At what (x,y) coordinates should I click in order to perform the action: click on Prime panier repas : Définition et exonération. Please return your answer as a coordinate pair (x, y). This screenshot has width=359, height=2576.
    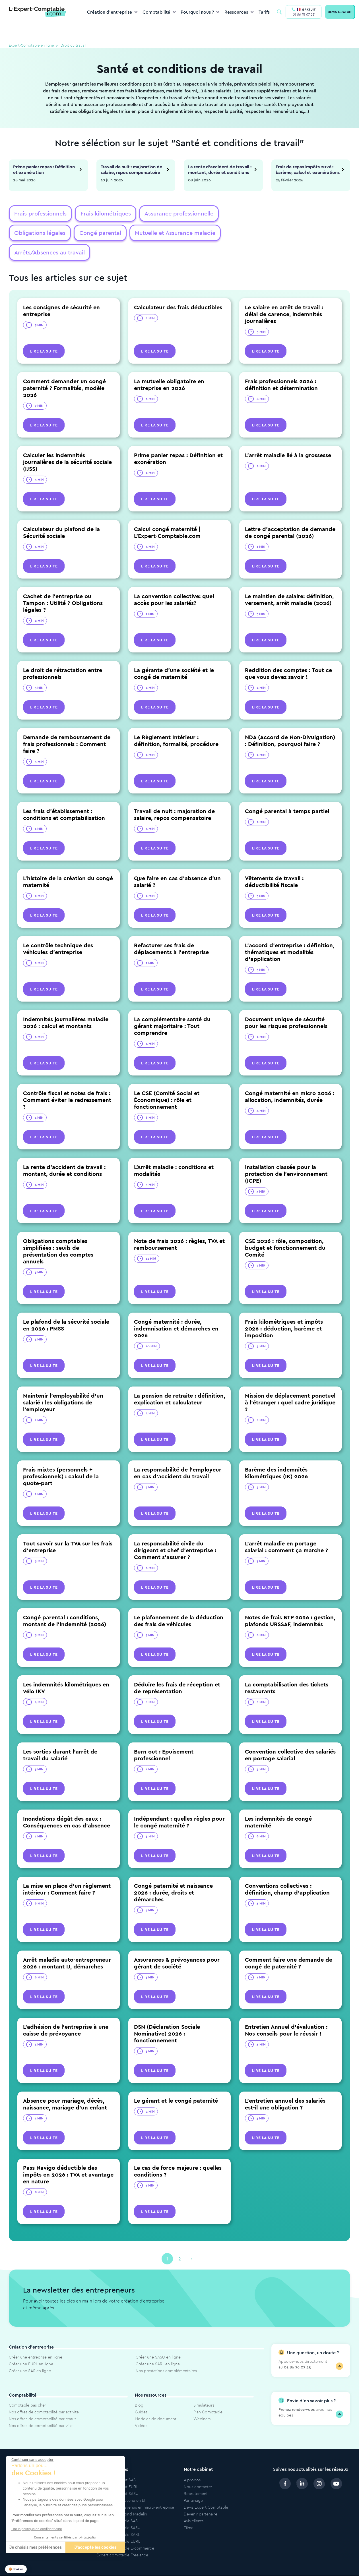
    Looking at the image, I should click on (44, 169).